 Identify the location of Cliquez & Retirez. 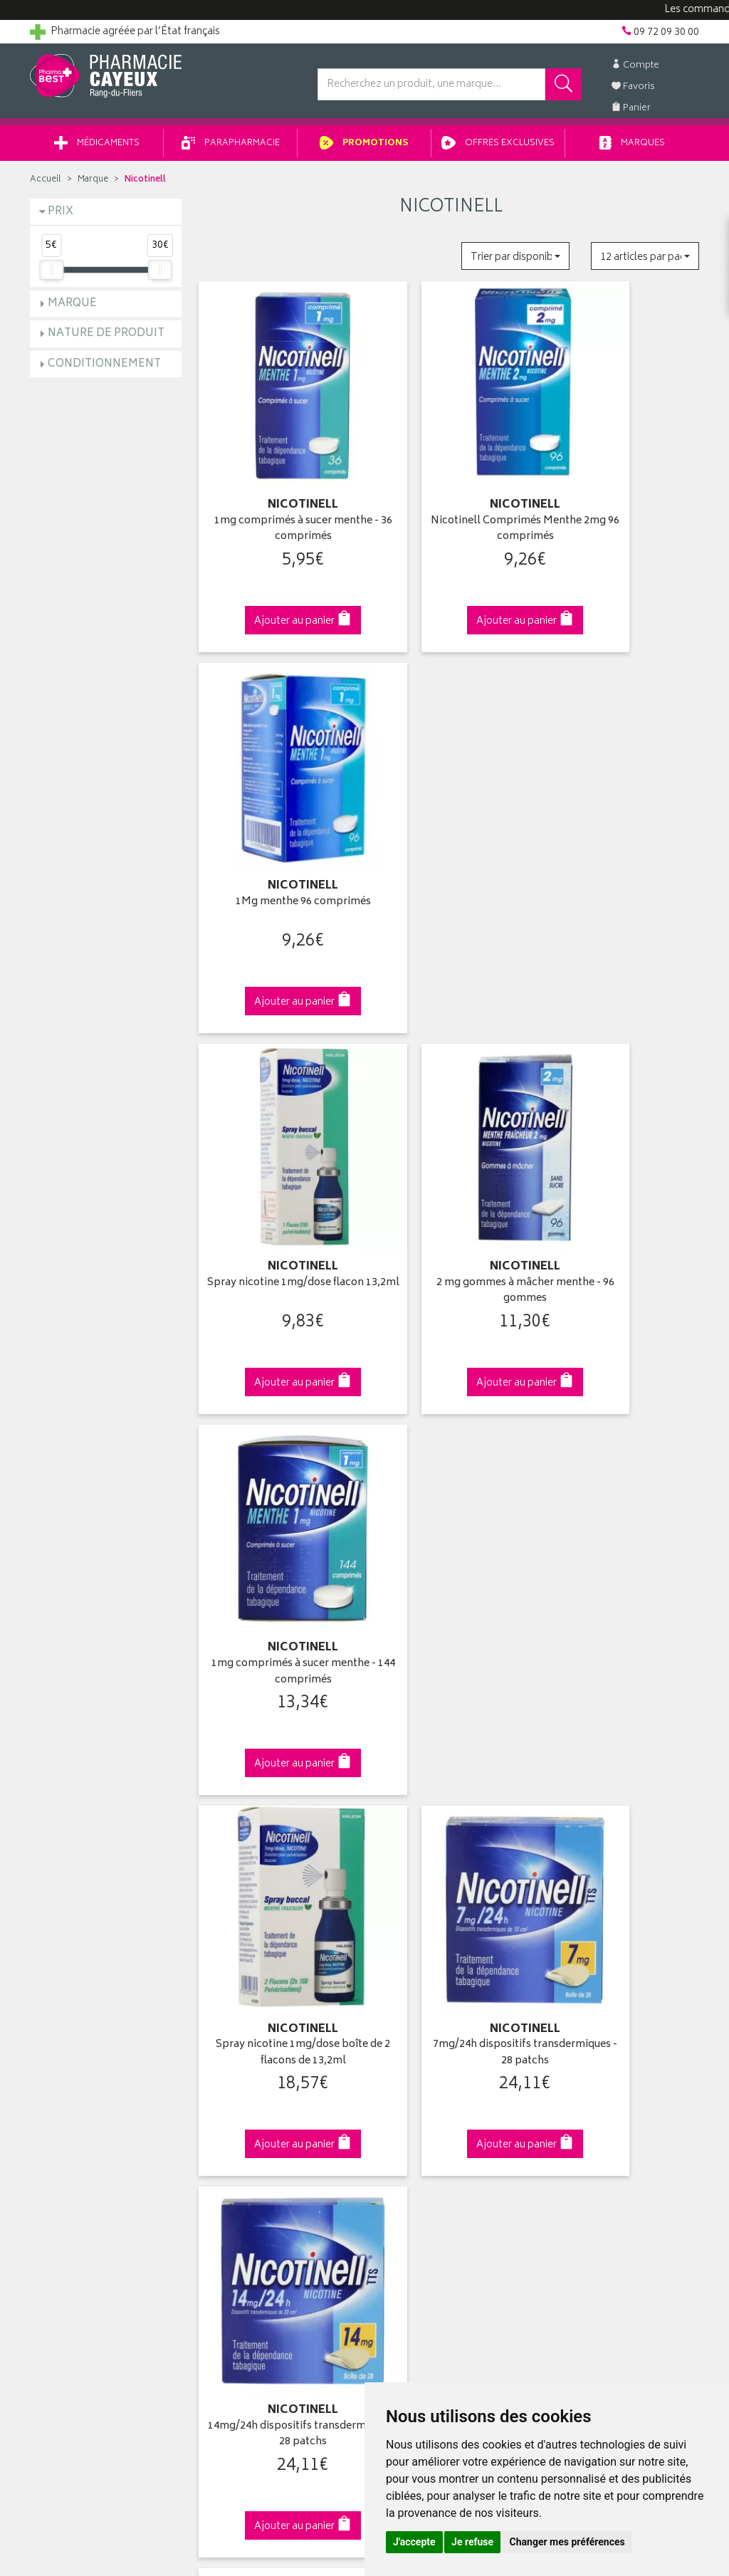
(106, 1726).